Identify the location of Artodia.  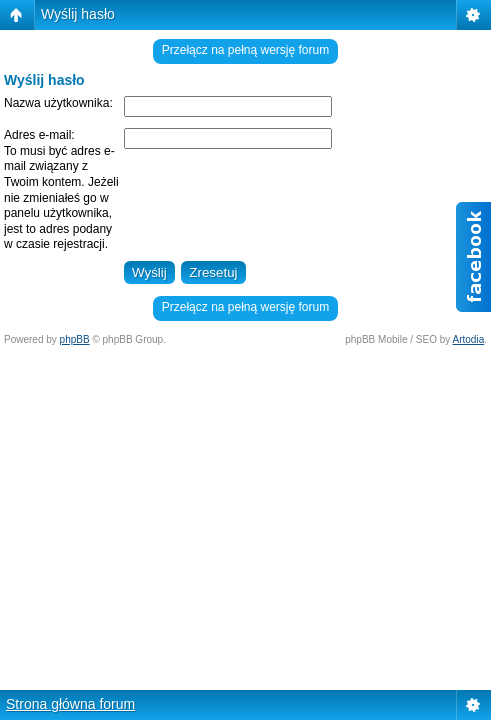
(469, 339).